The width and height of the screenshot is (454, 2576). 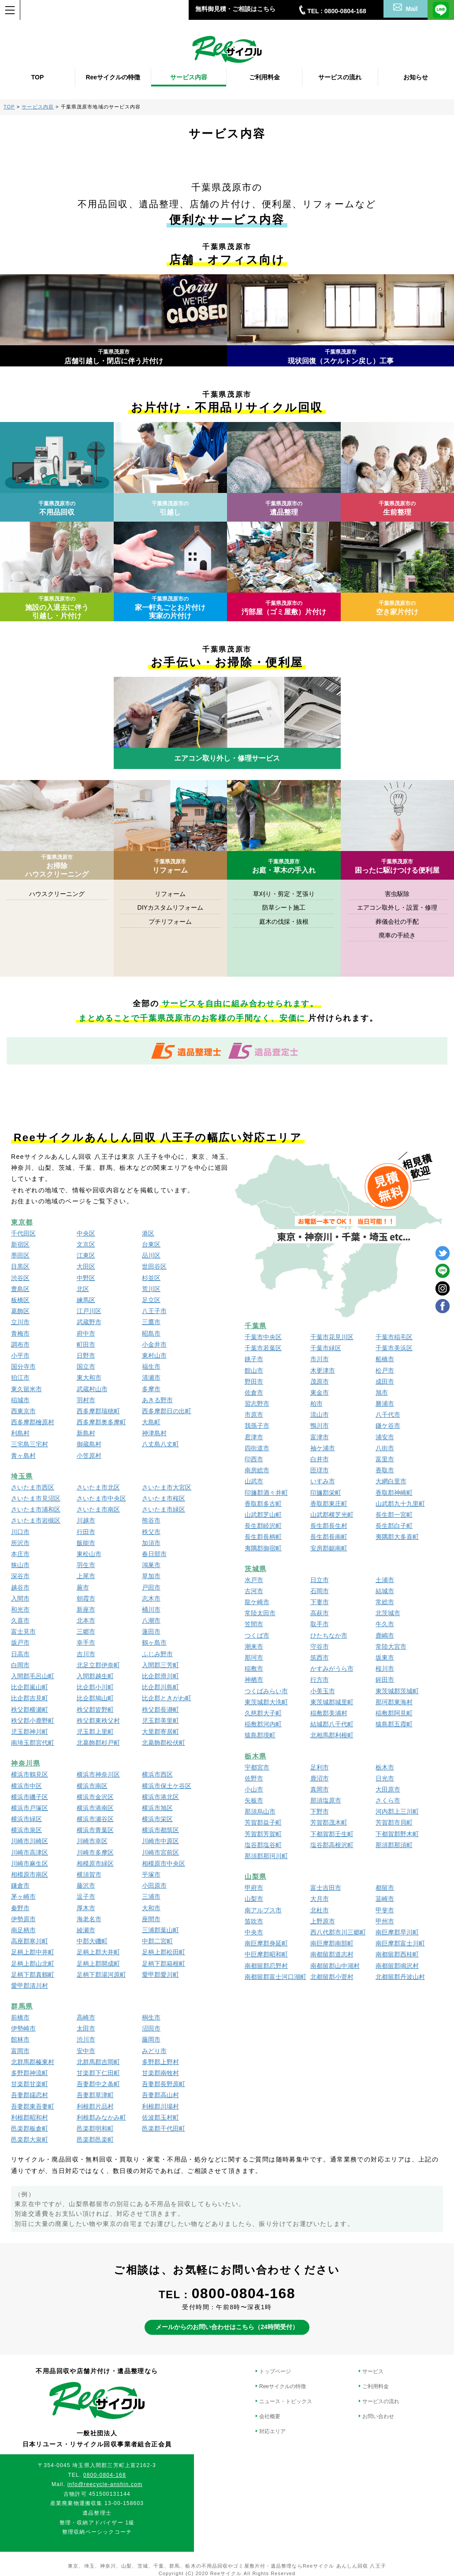 What do you see at coordinates (160, 1720) in the screenshot?
I see `児玉郡美里町` at bounding box center [160, 1720].